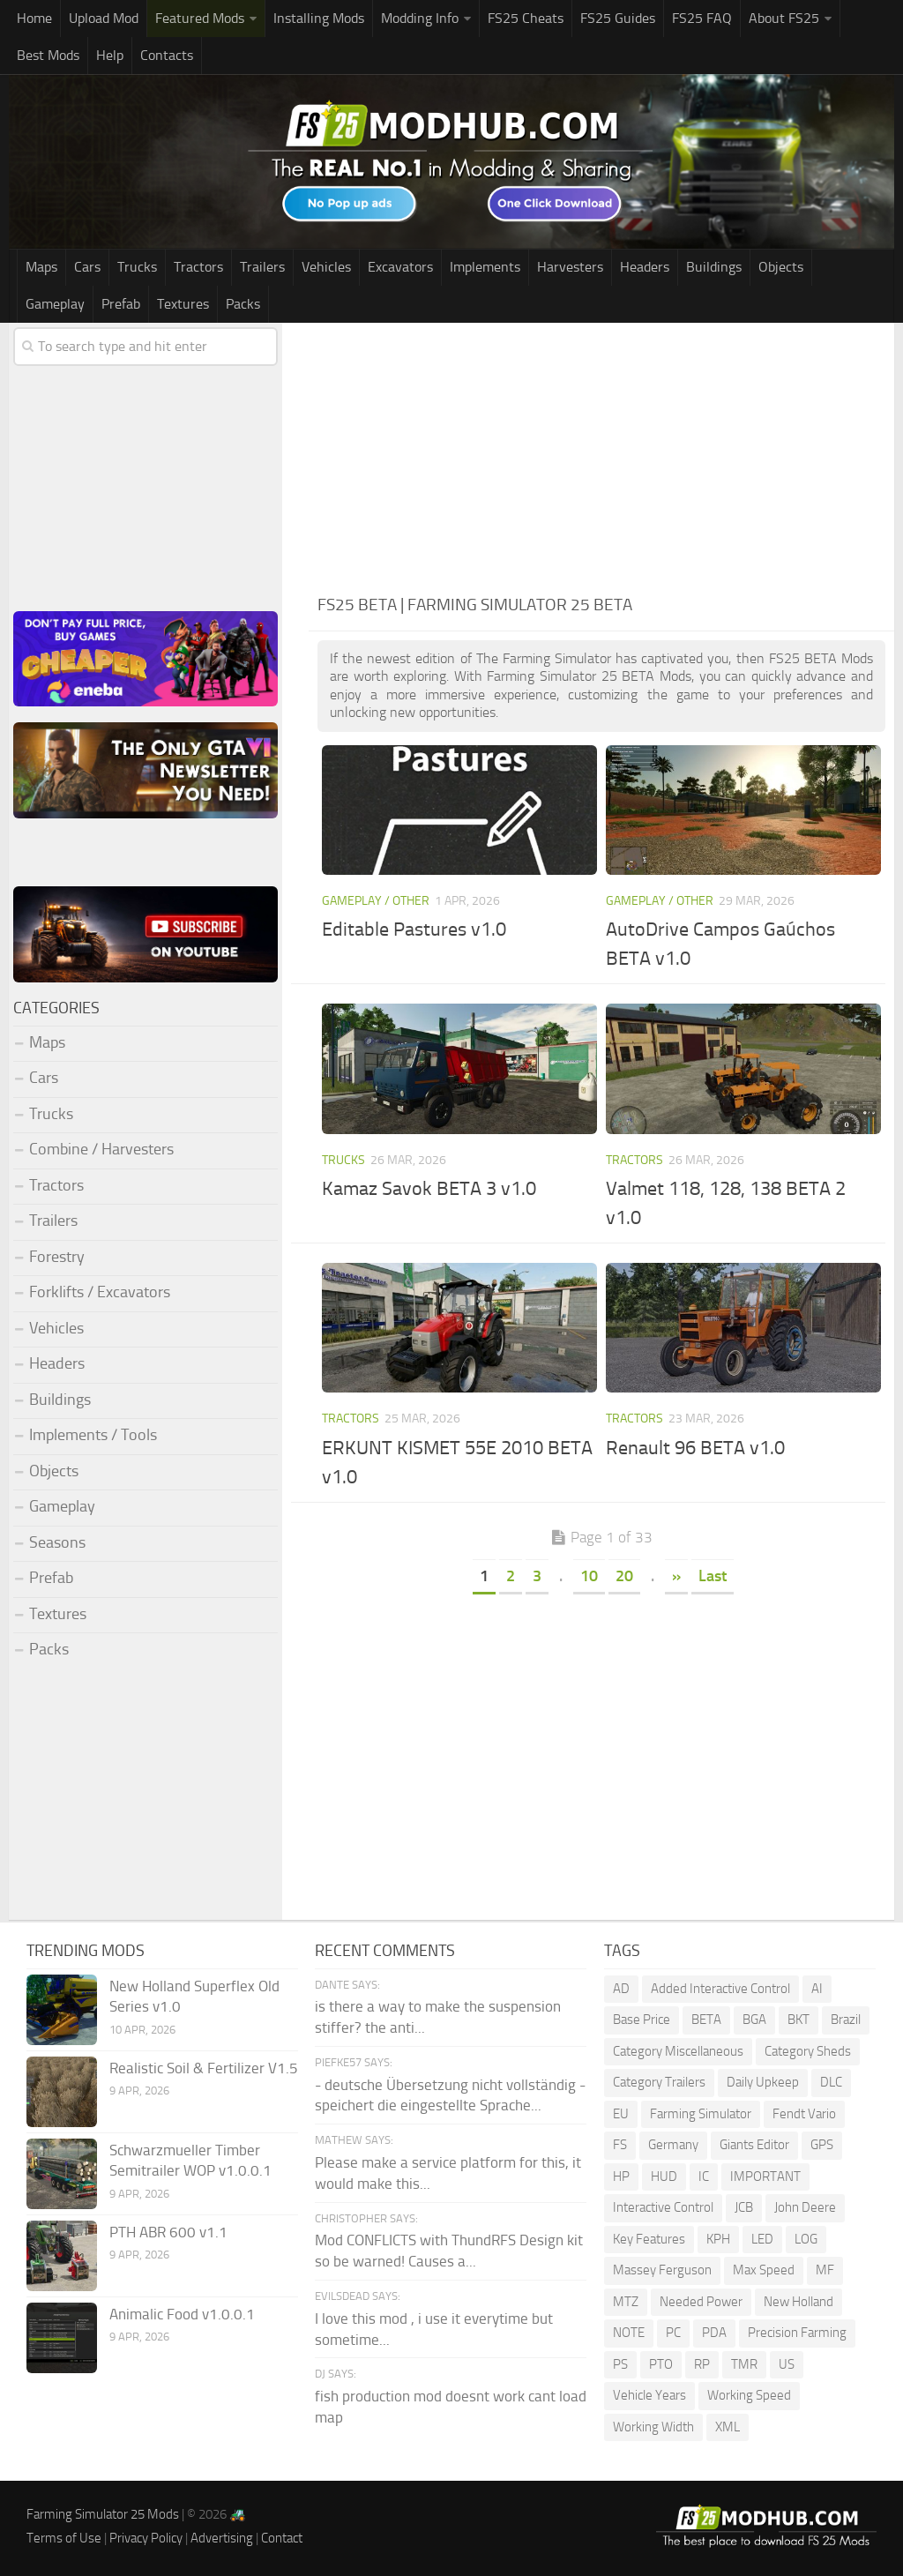 The image size is (903, 2576). I want to click on Textures, so click(183, 303).